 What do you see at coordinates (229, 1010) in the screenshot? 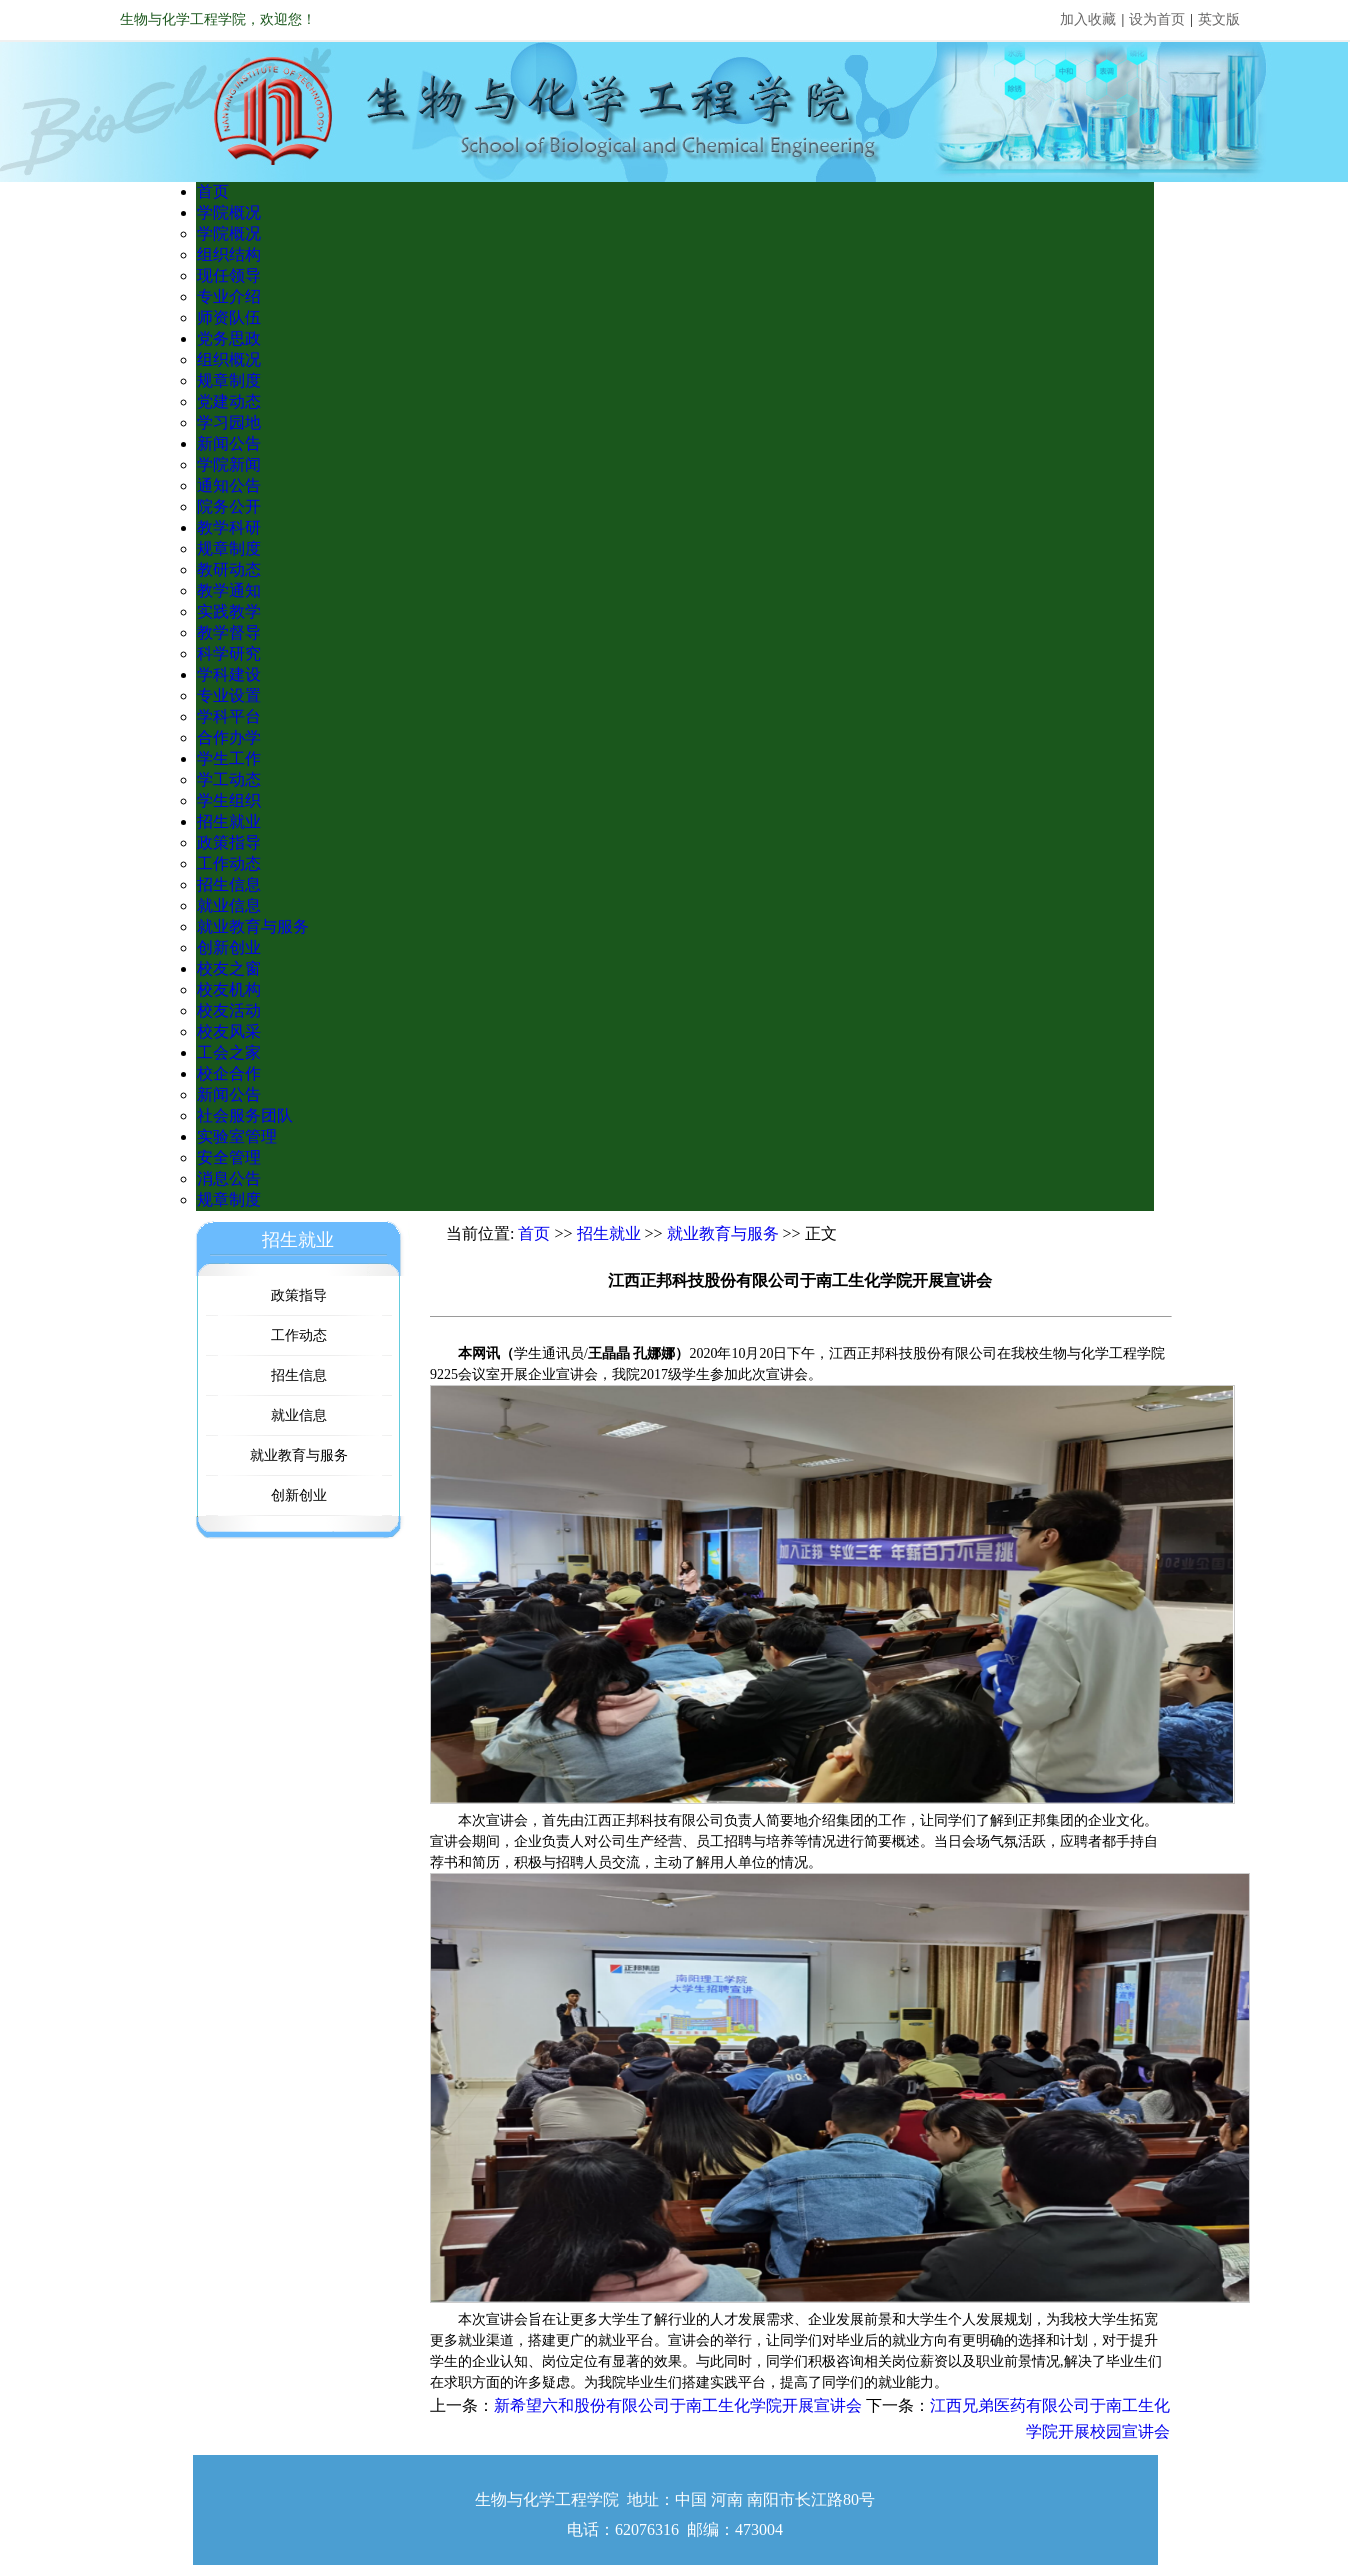
I see `校友活动` at bounding box center [229, 1010].